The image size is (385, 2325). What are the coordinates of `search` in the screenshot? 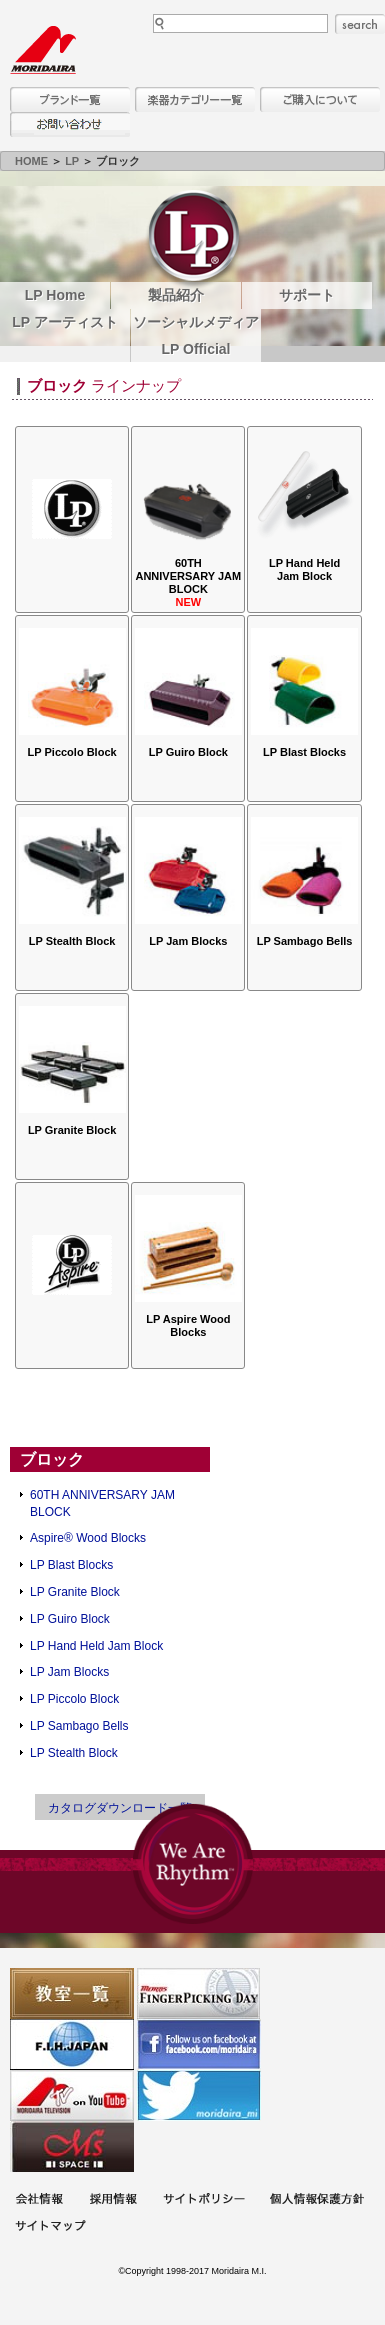 It's located at (360, 24).